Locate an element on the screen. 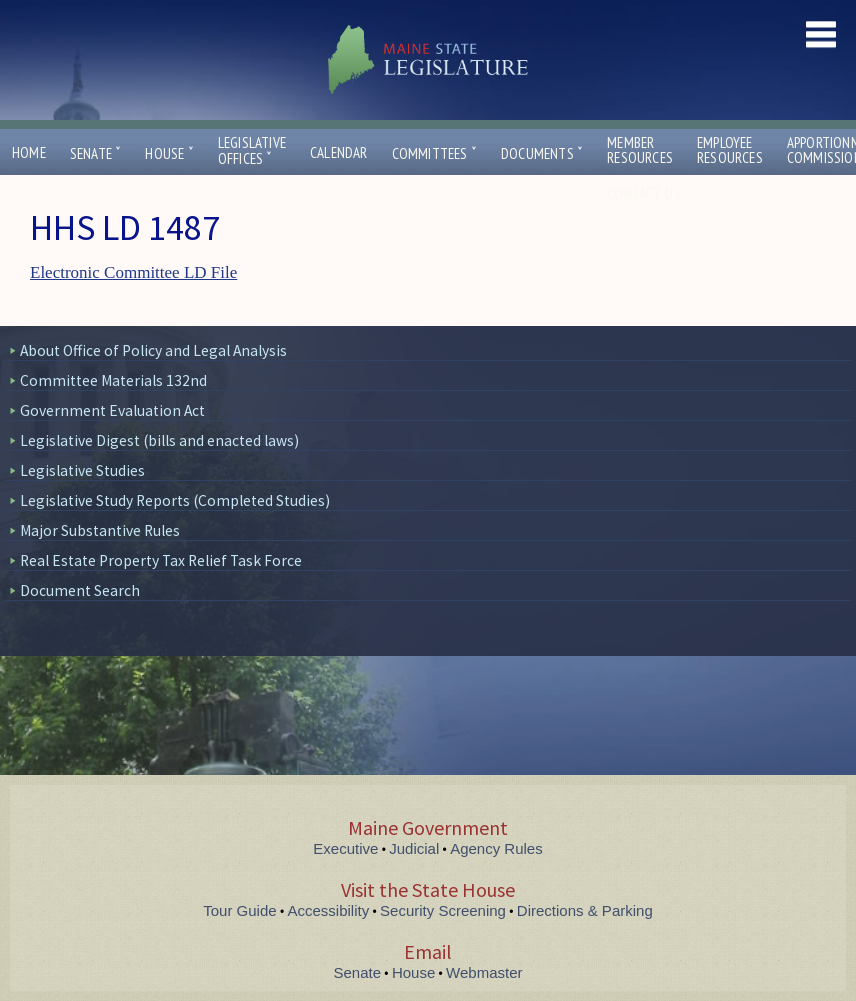 The width and height of the screenshot is (856, 1001). Home is located at coordinates (29, 152).